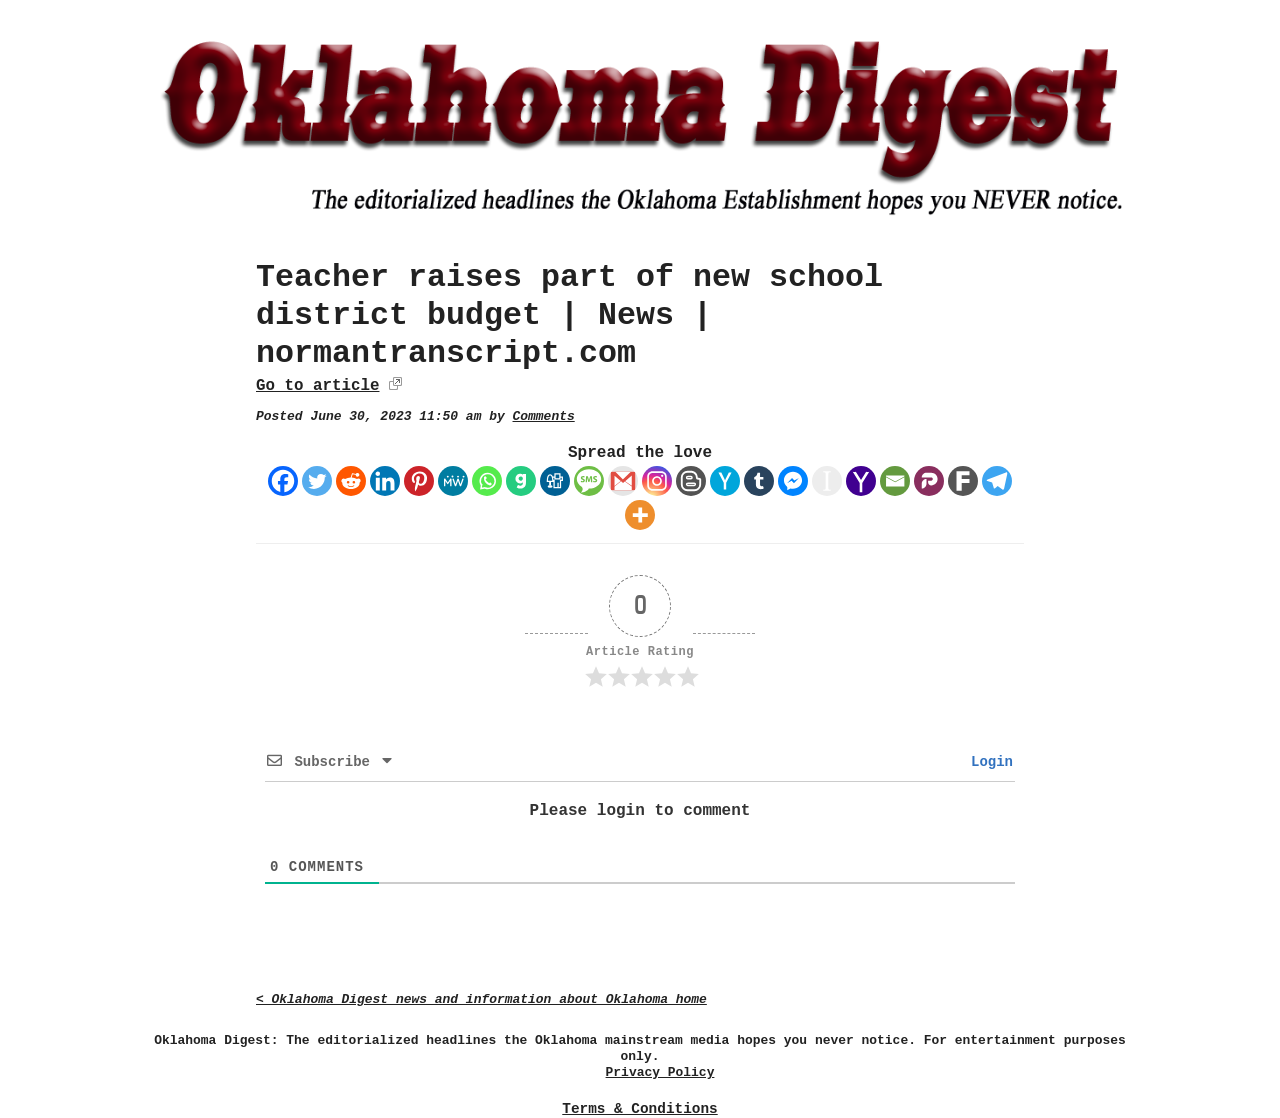  I want to click on [Reddit], so click(351, 481).